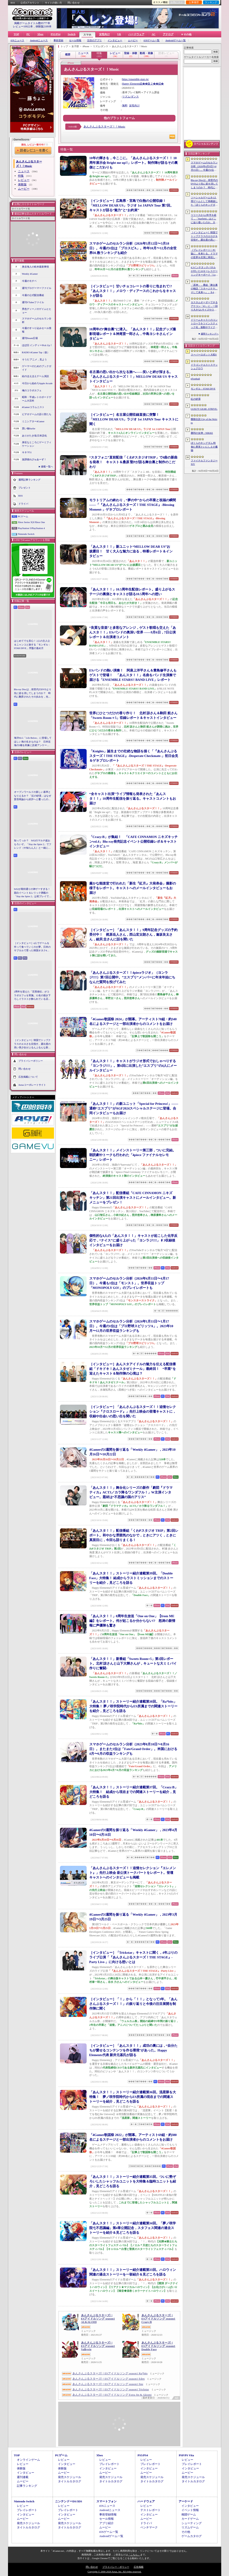 The image size is (229, 2576). What do you see at coordinates (22, 2477) in the screenshot?
I see `週刊連載` at bounding box center [22, 2477].